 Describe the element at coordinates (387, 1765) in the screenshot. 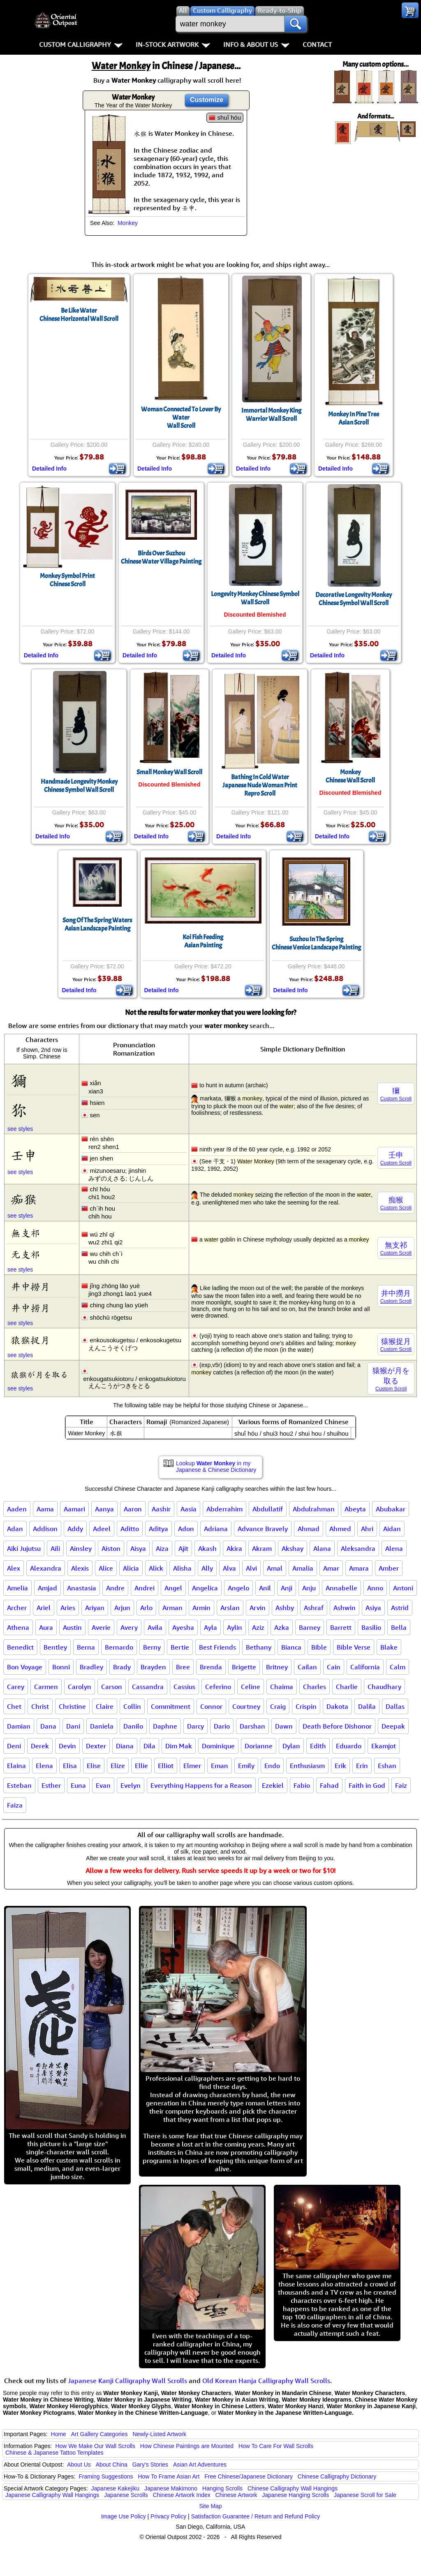

I see `Eshan` at that location.